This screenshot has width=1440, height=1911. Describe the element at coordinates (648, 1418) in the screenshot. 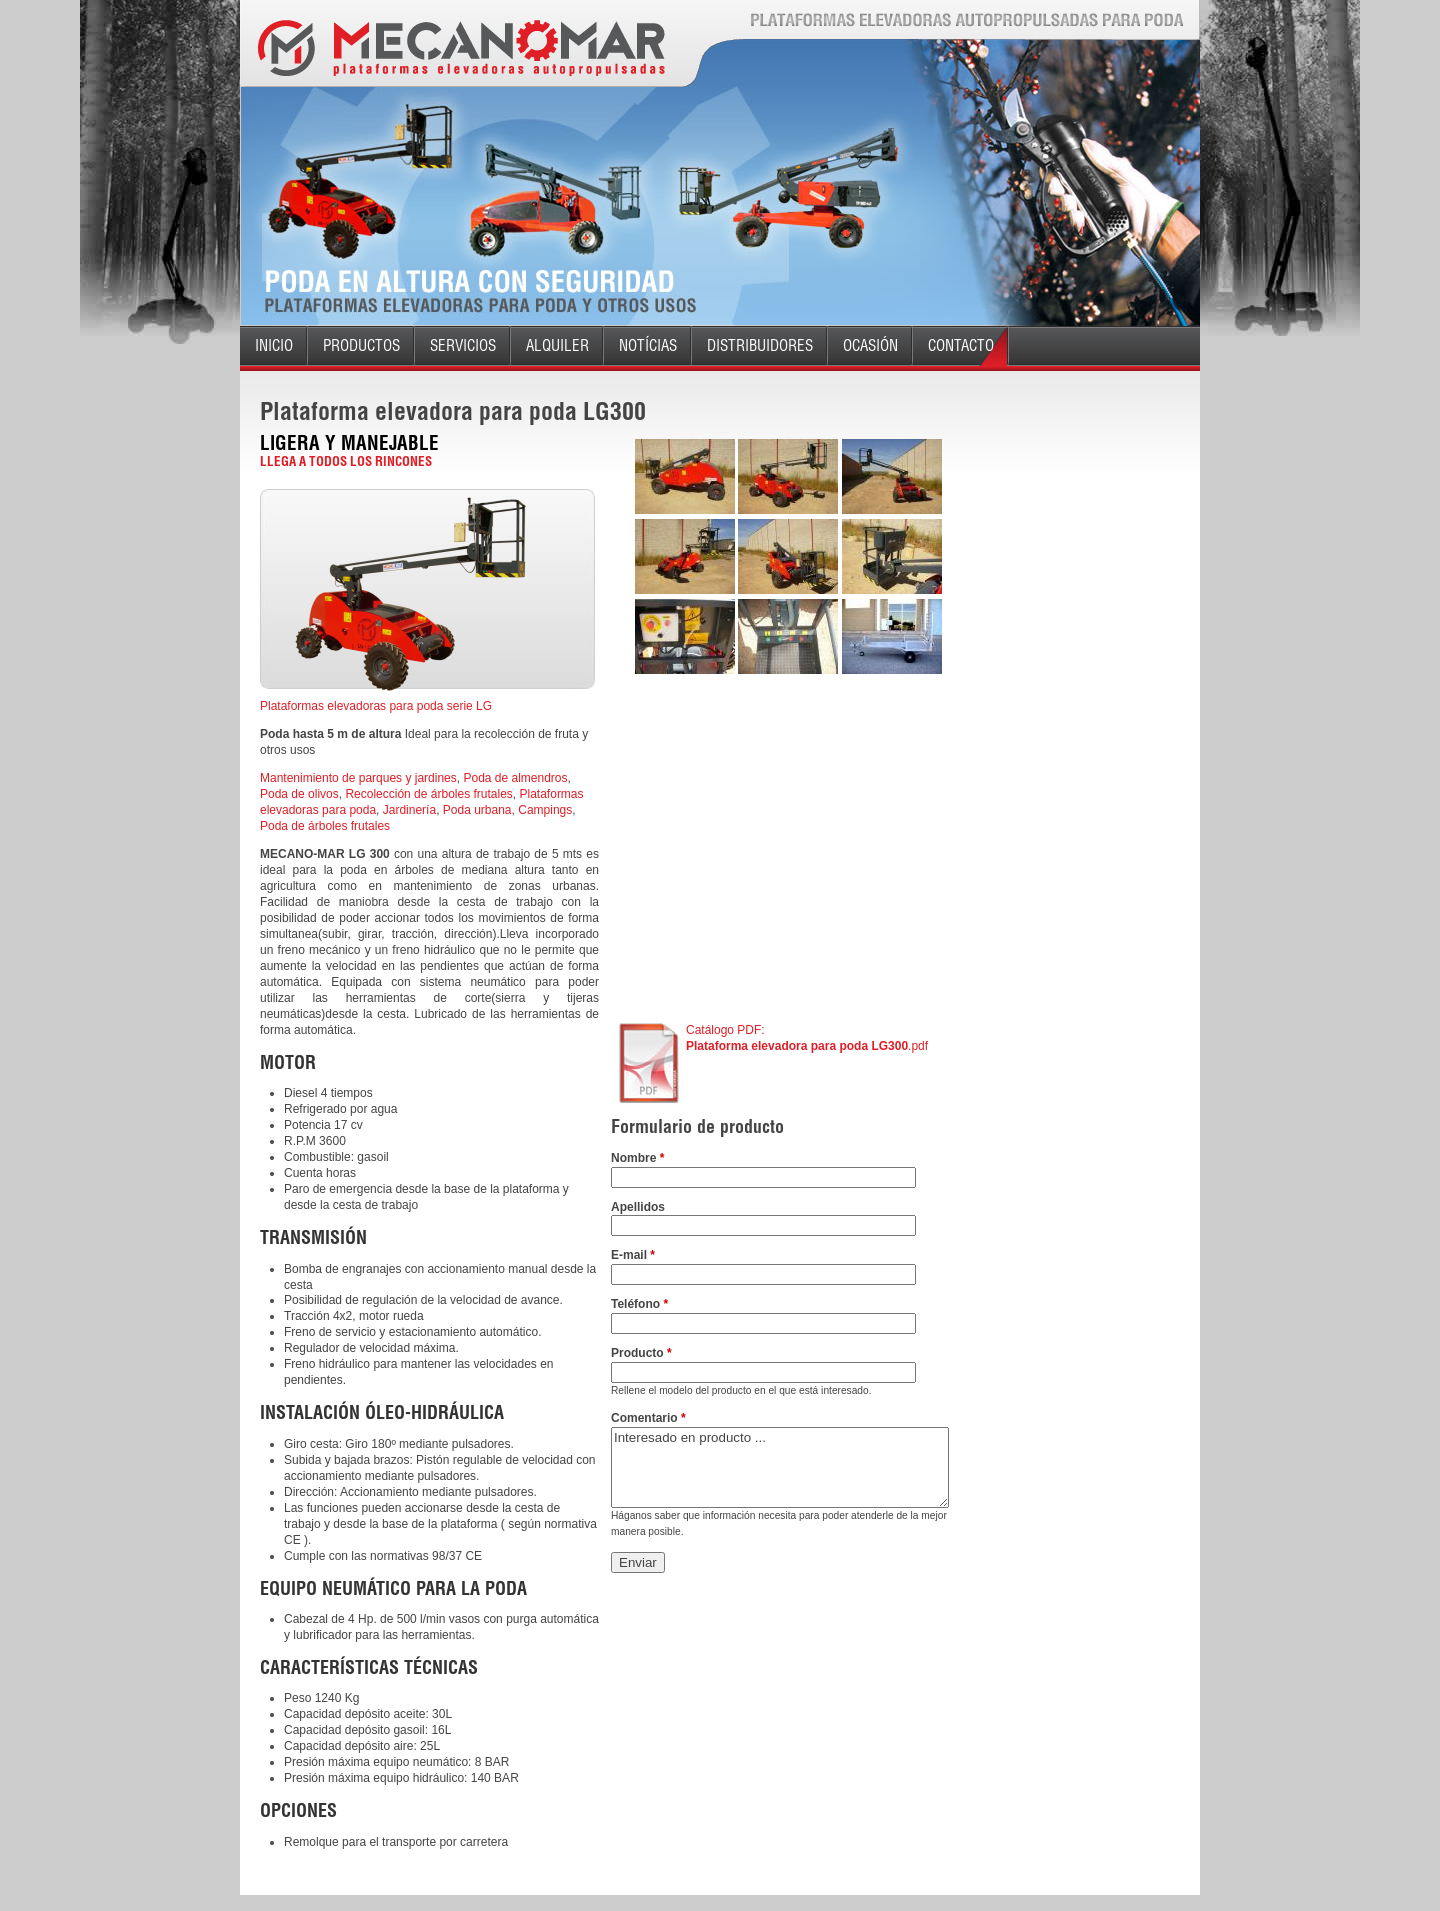

I see `Comentario` at that location.